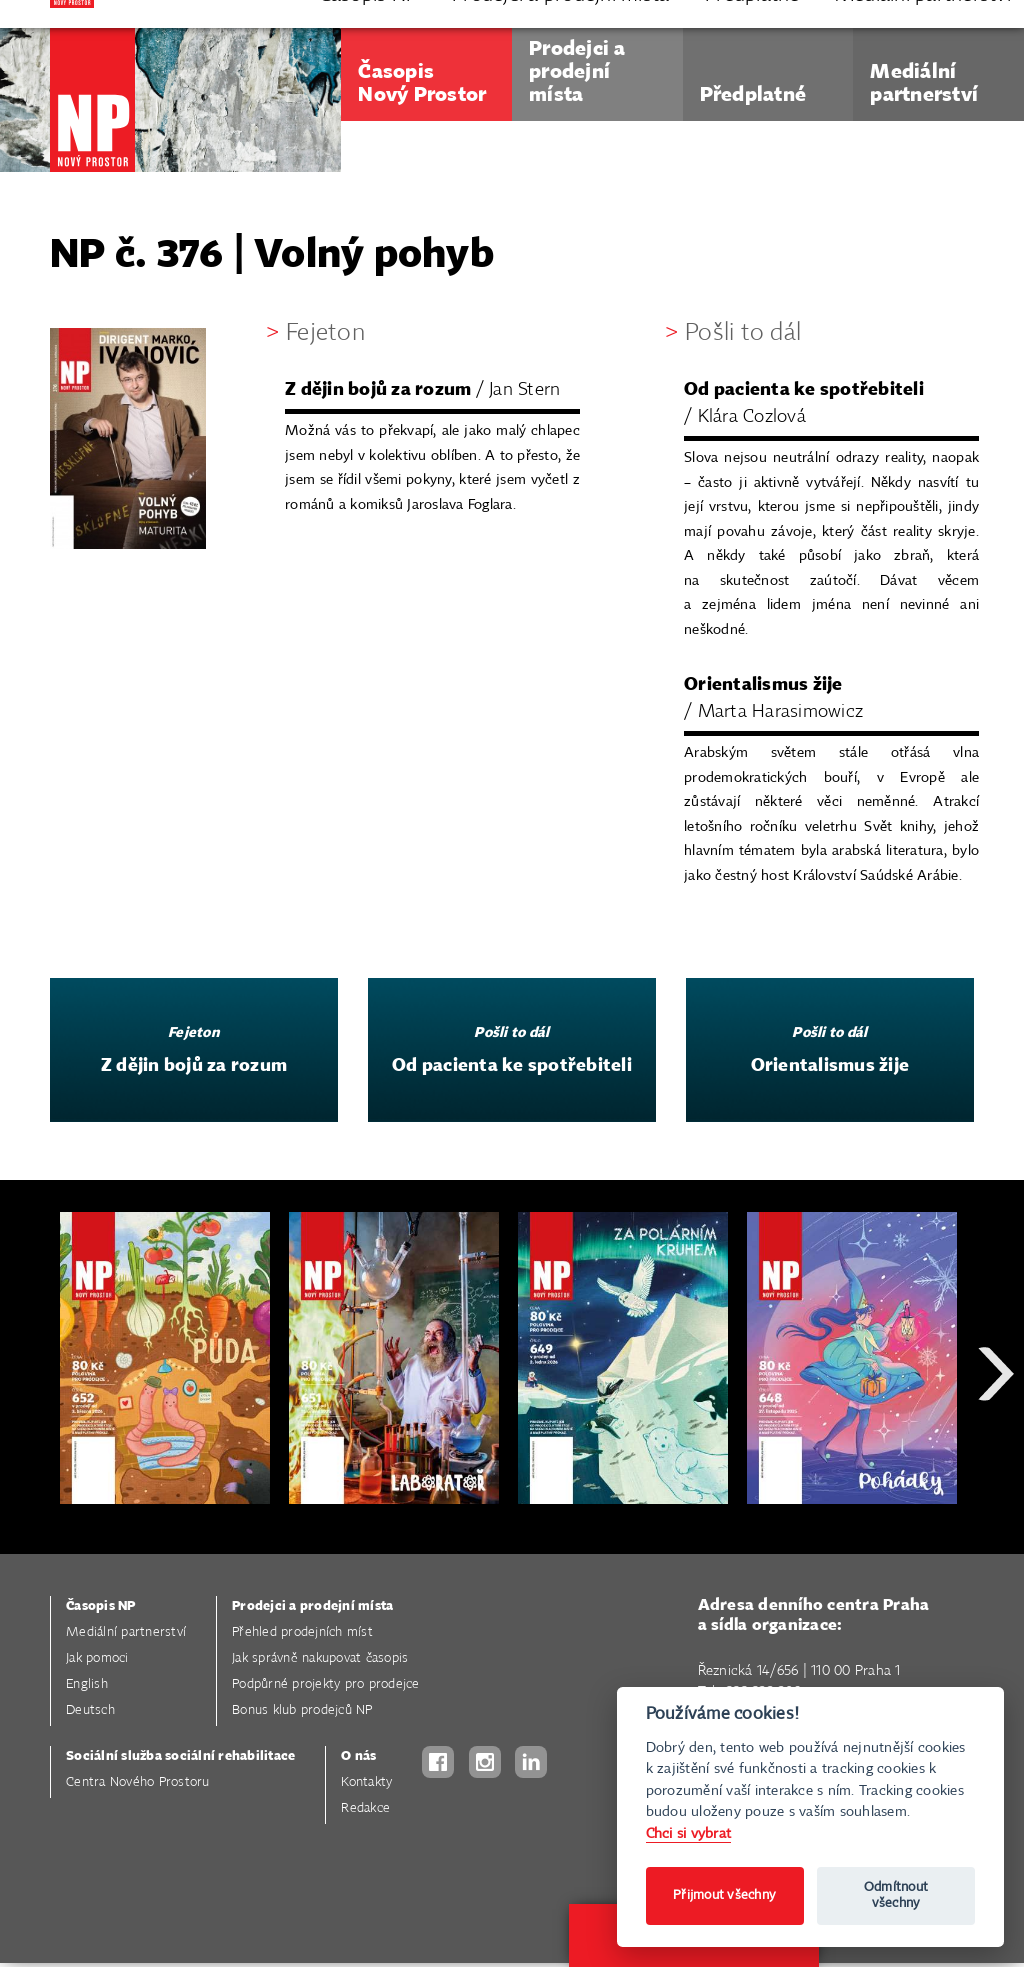  What do you see at coordinates (358, 1756) in the screenshot?
I see `O nás` at bounding box center [358, 1756].